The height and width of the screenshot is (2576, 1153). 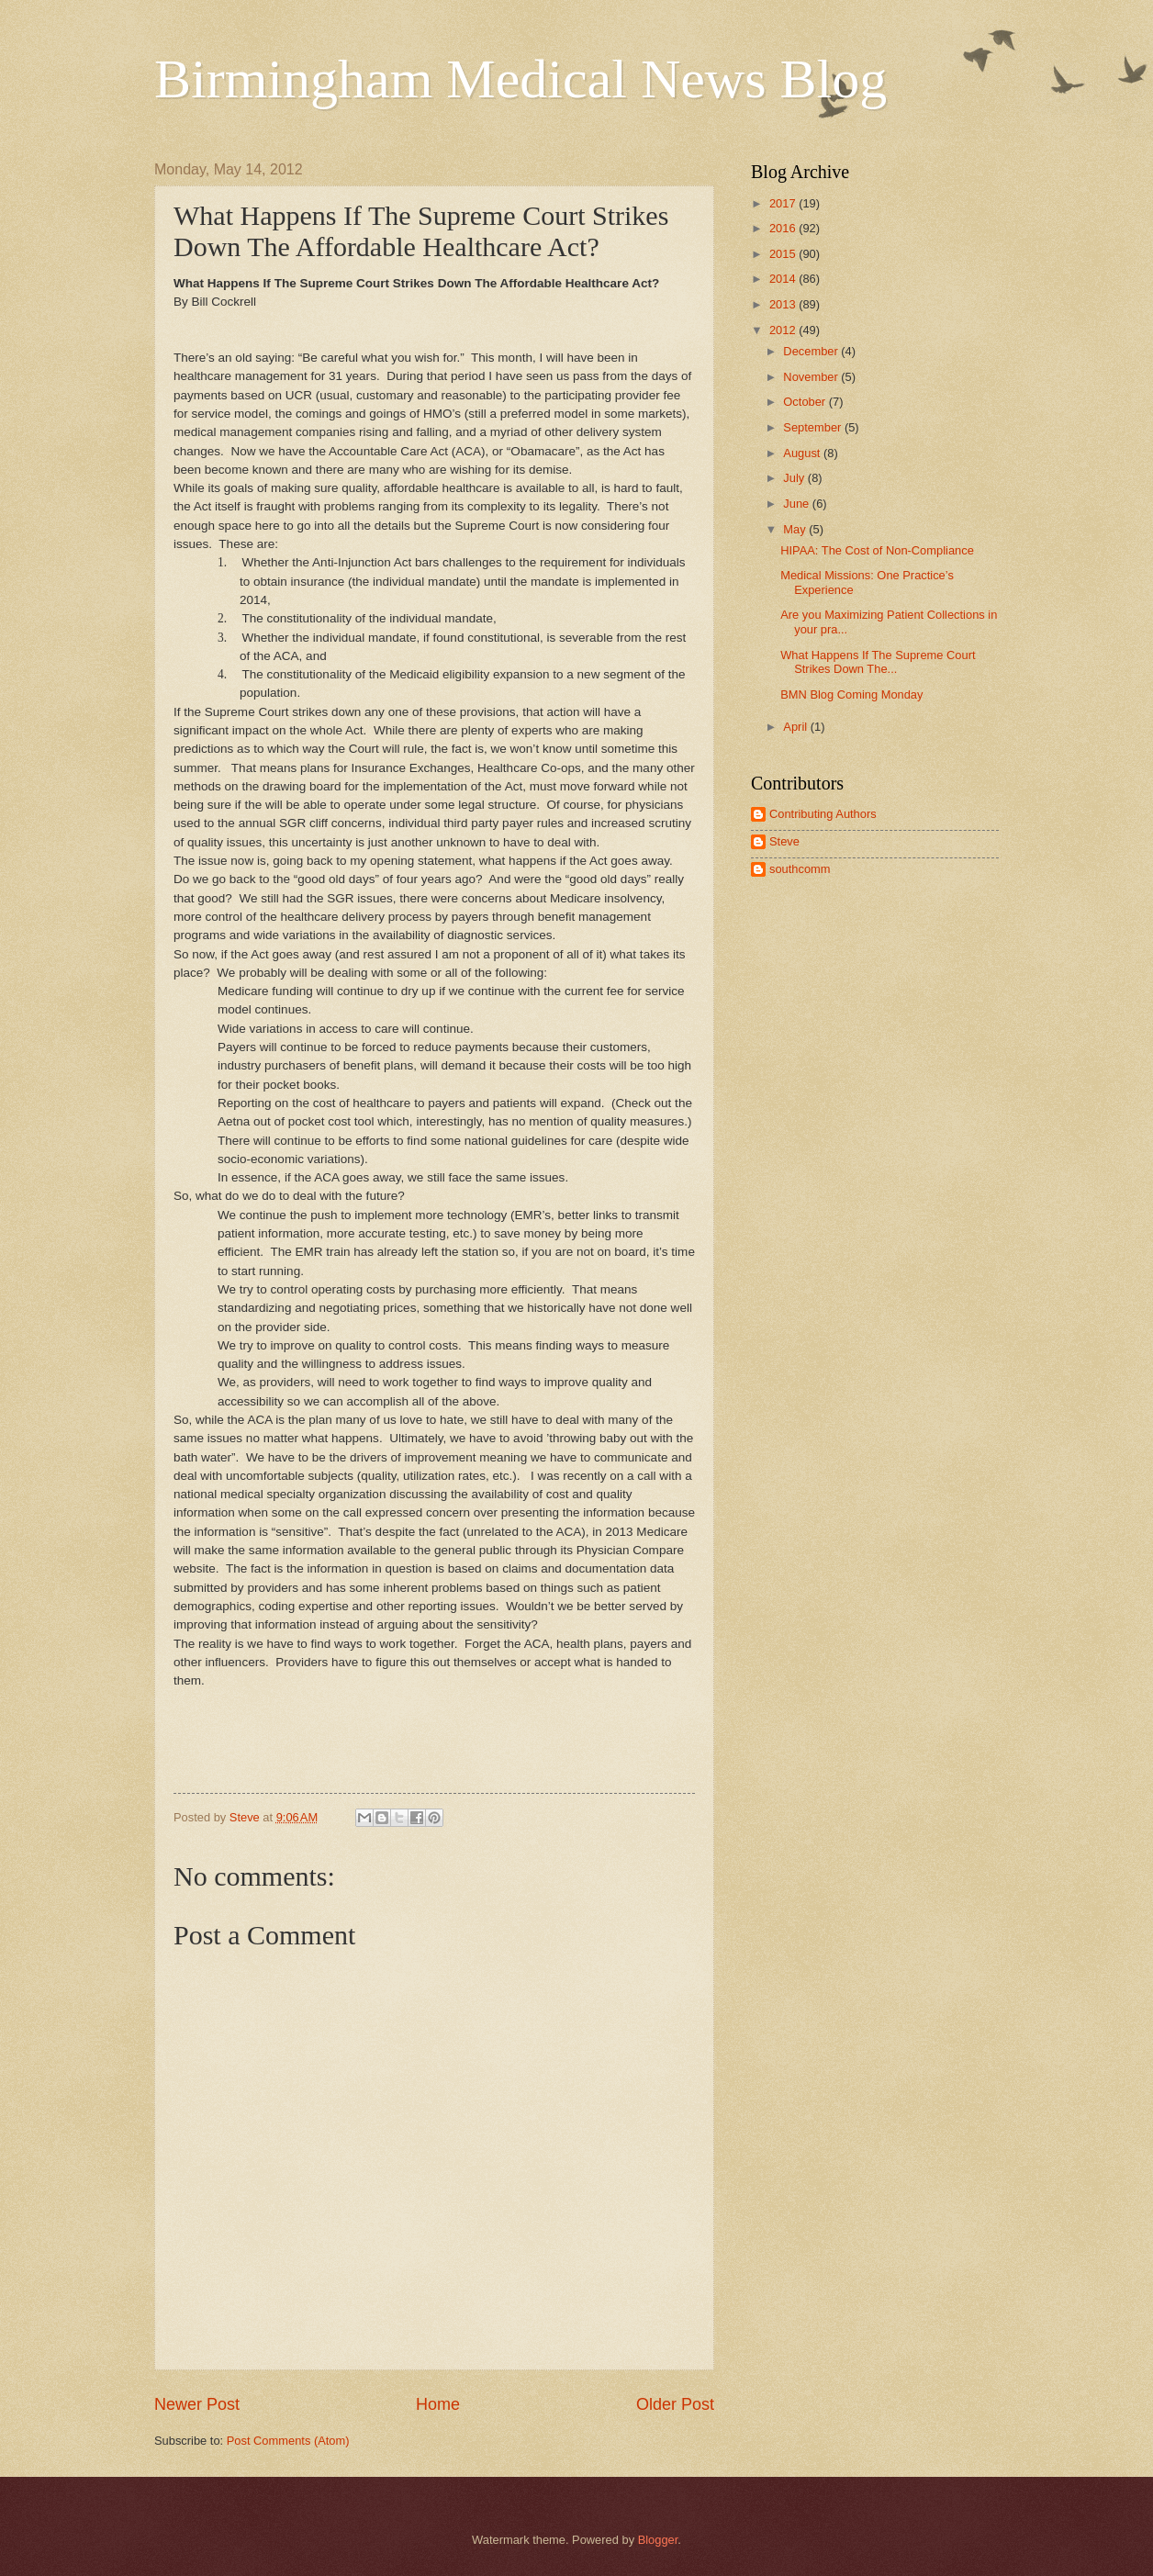 What do you see at coordinates (784, 841) in the screenshot?
I see `Steve` at bounding box center [784, 841].